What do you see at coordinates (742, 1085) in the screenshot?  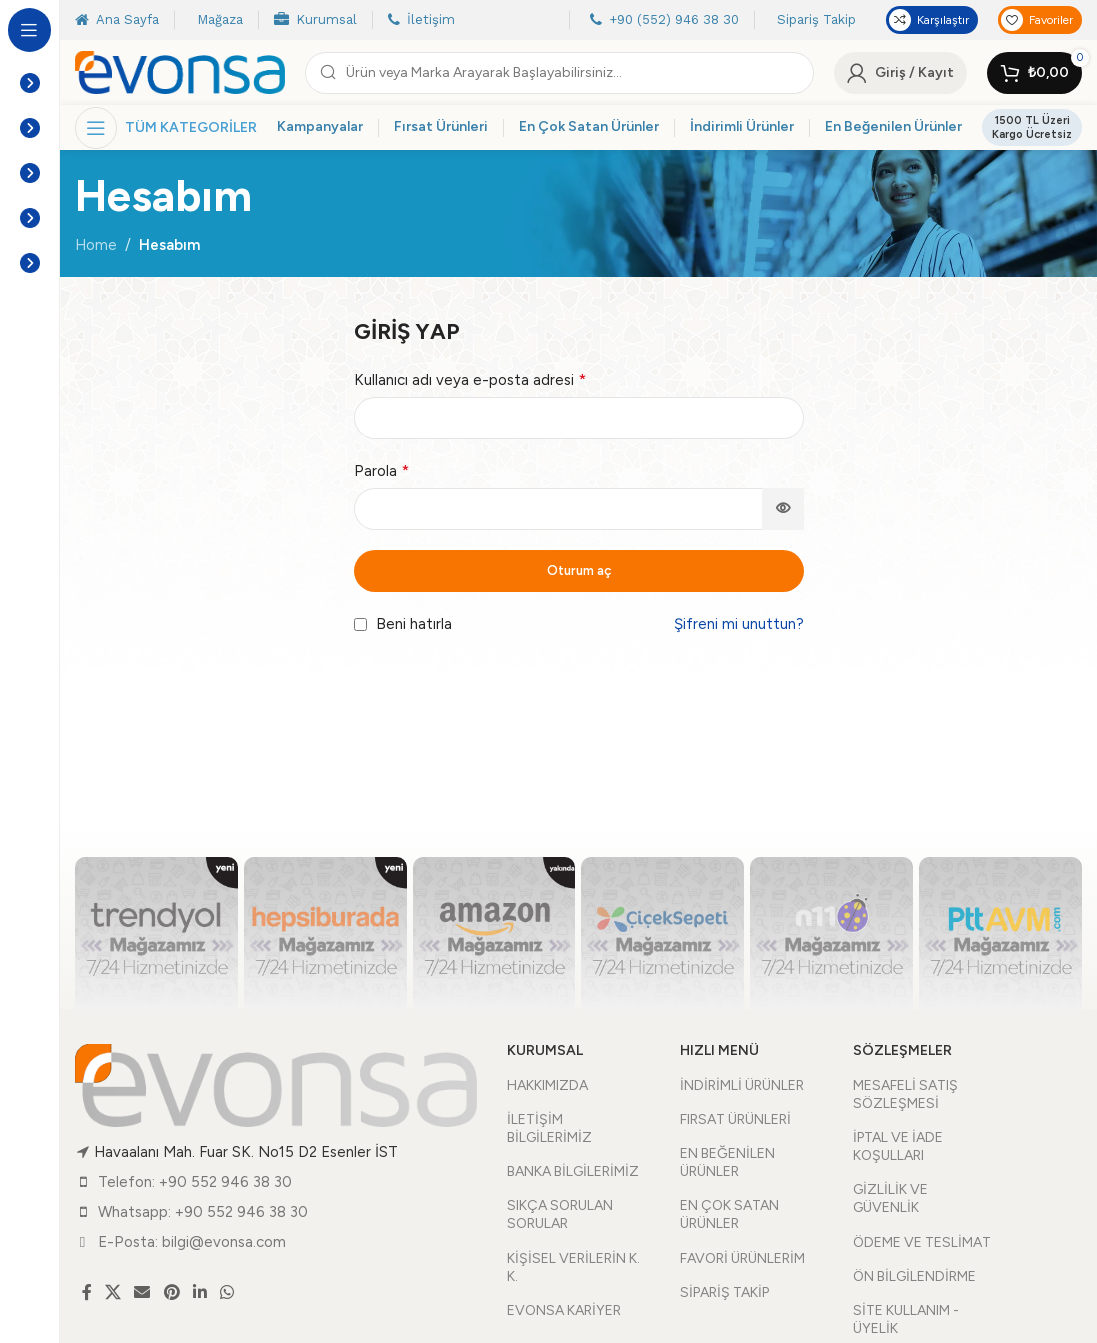 I see `İNDİRİMLİ ÜRÜNLER` at bounding box center [742, 1085].